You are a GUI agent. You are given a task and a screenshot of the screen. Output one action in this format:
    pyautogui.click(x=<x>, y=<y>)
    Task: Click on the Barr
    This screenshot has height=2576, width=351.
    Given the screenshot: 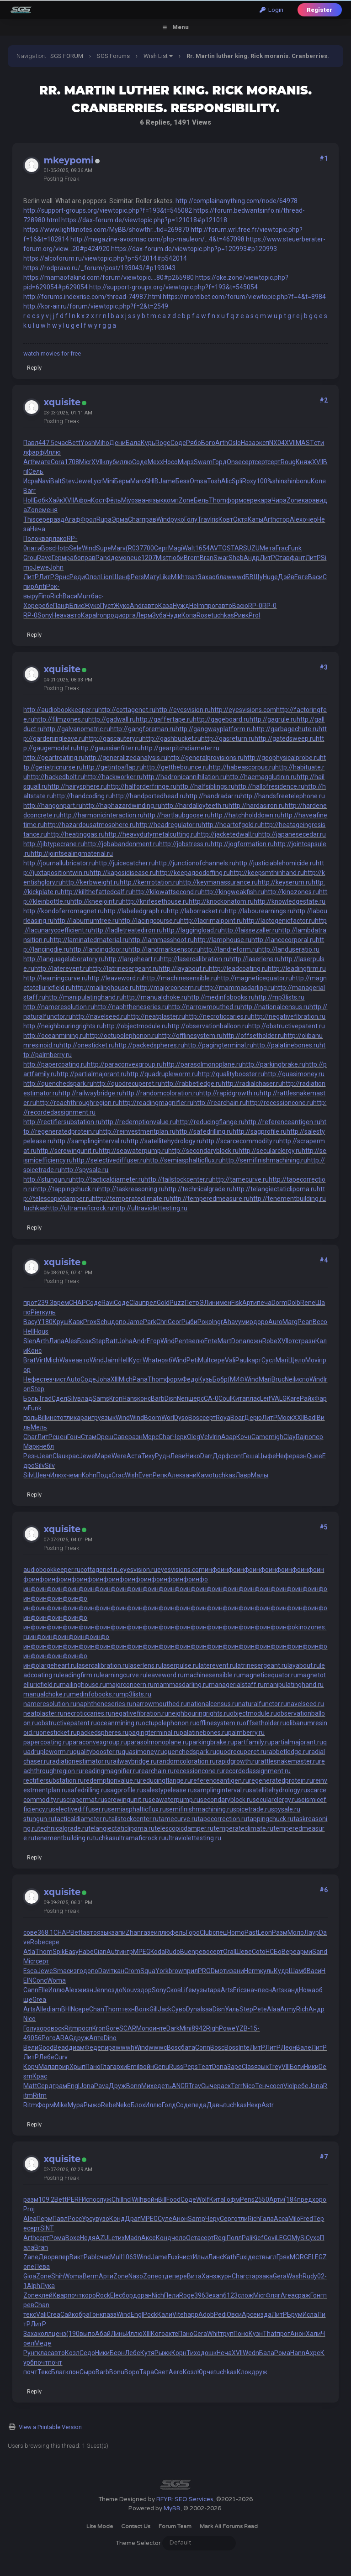 What is the action you would take?
    pyautogui.click(x=29, y=490)
    